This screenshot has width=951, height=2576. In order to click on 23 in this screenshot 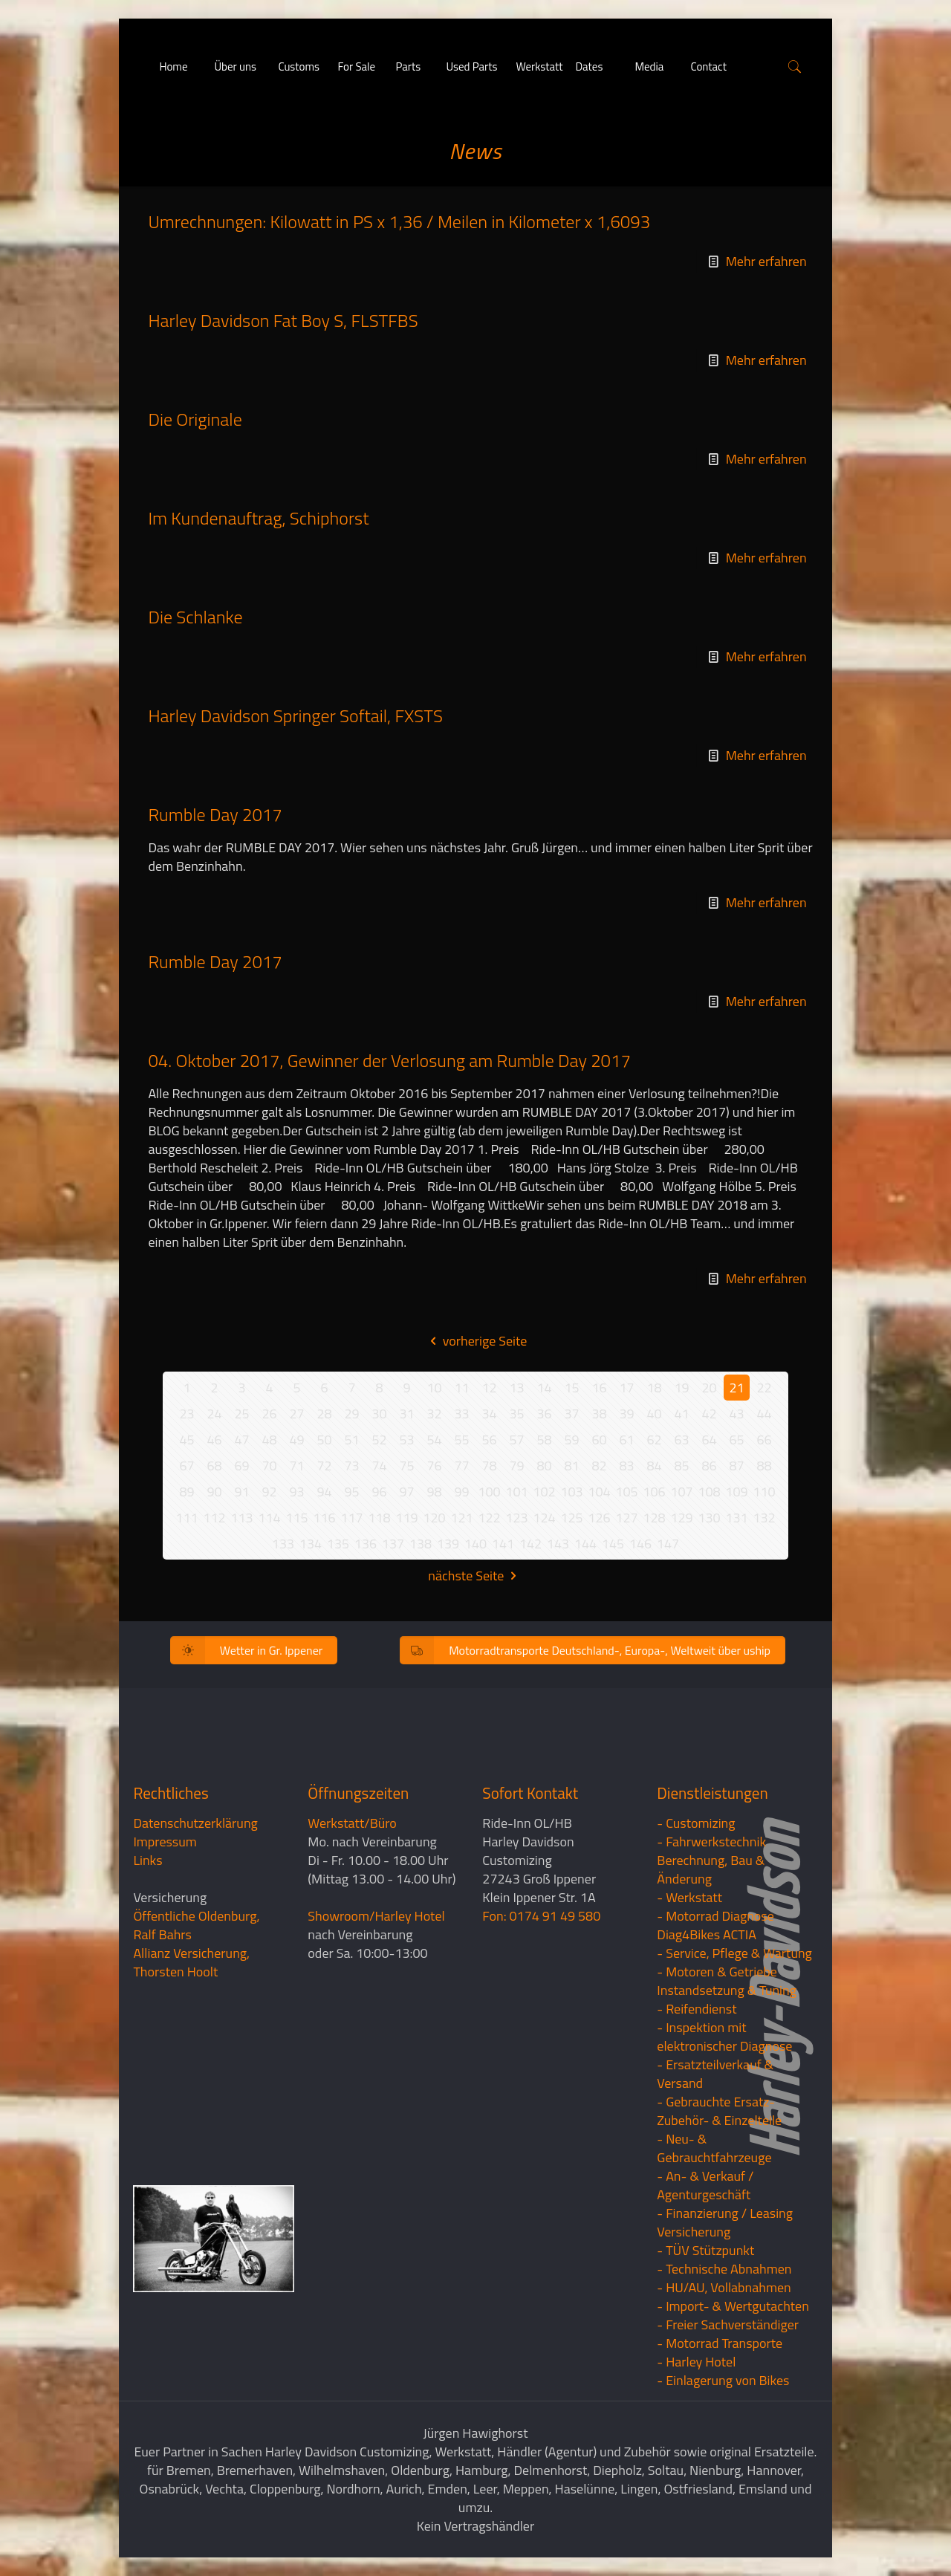, I will do `click(186, 1414)`.